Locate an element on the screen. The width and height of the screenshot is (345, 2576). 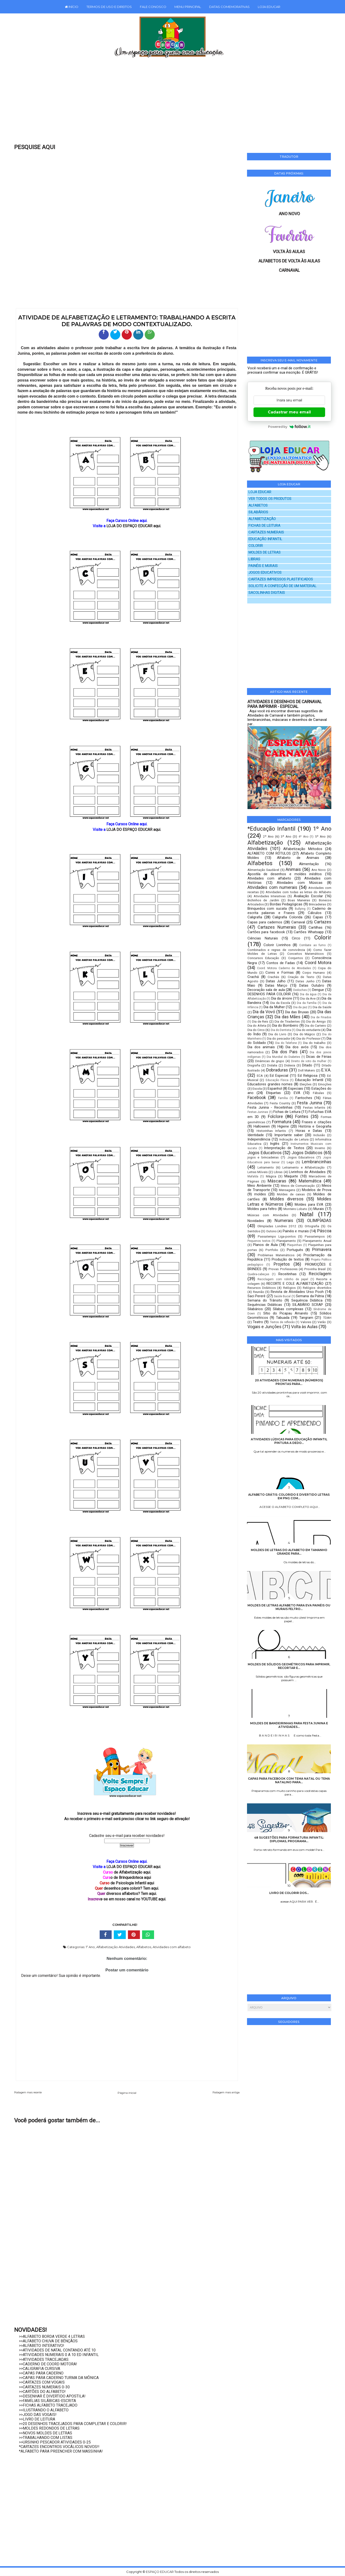
>>FICHAS ALFABETO TRACEJADO is located at coordinates (48, 2405).